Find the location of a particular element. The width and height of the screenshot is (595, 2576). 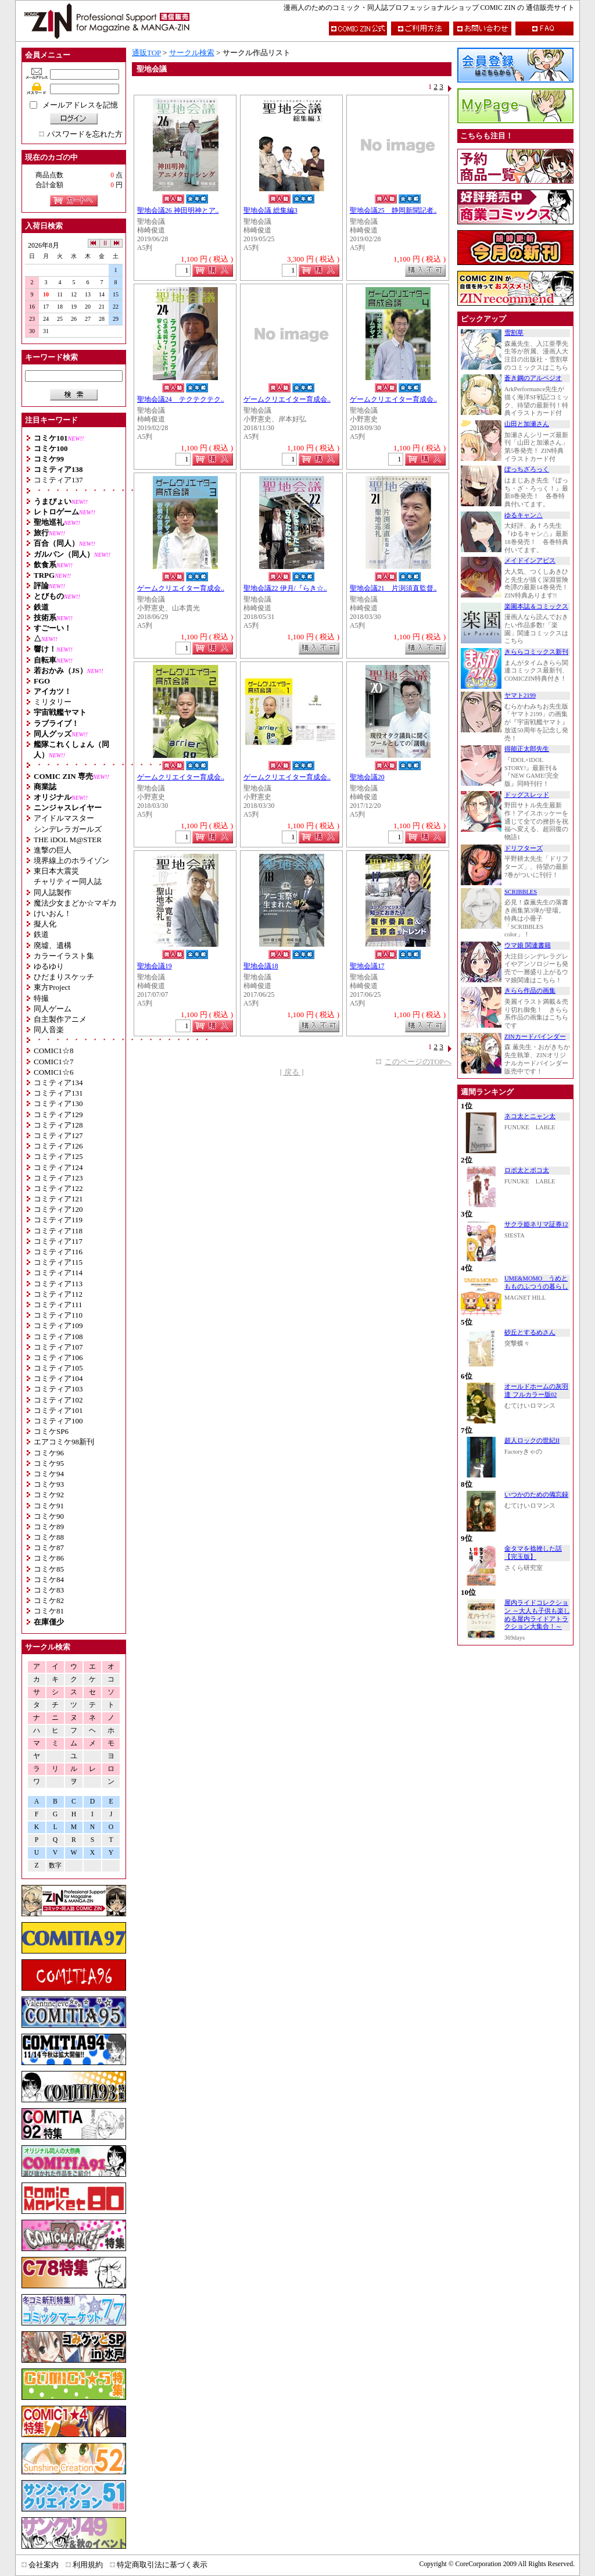

コミティア118 is located at coordinates (58, 1230).